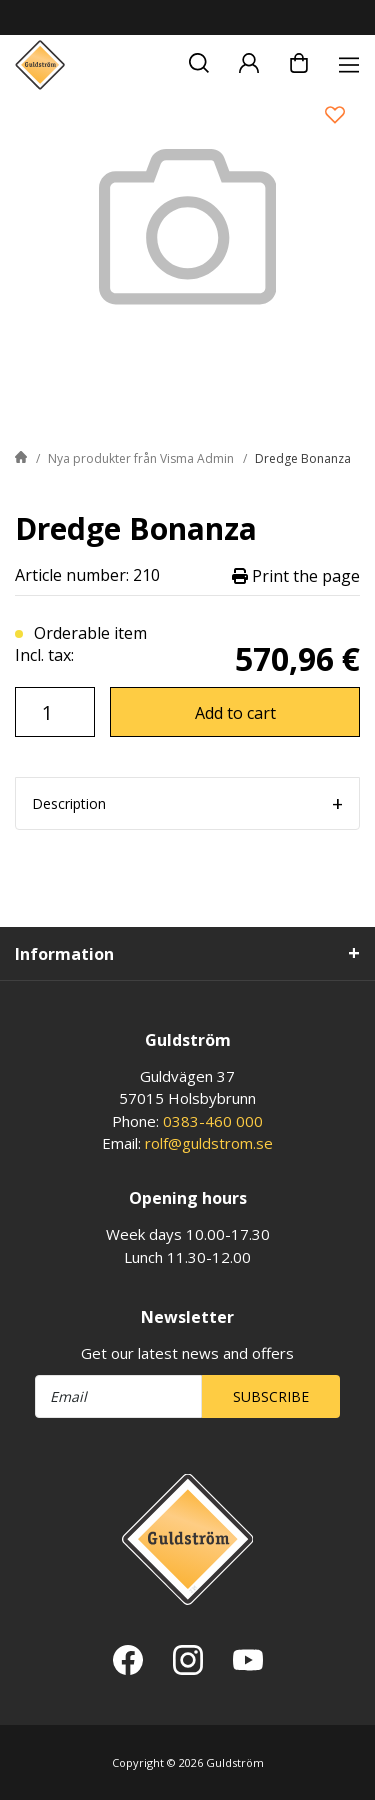 This screenshot has width=375, height=1800. What do you see at coordinates (69, 803) in the screenshot?
I see `Description [tab]` at bounding box center [69, 803].